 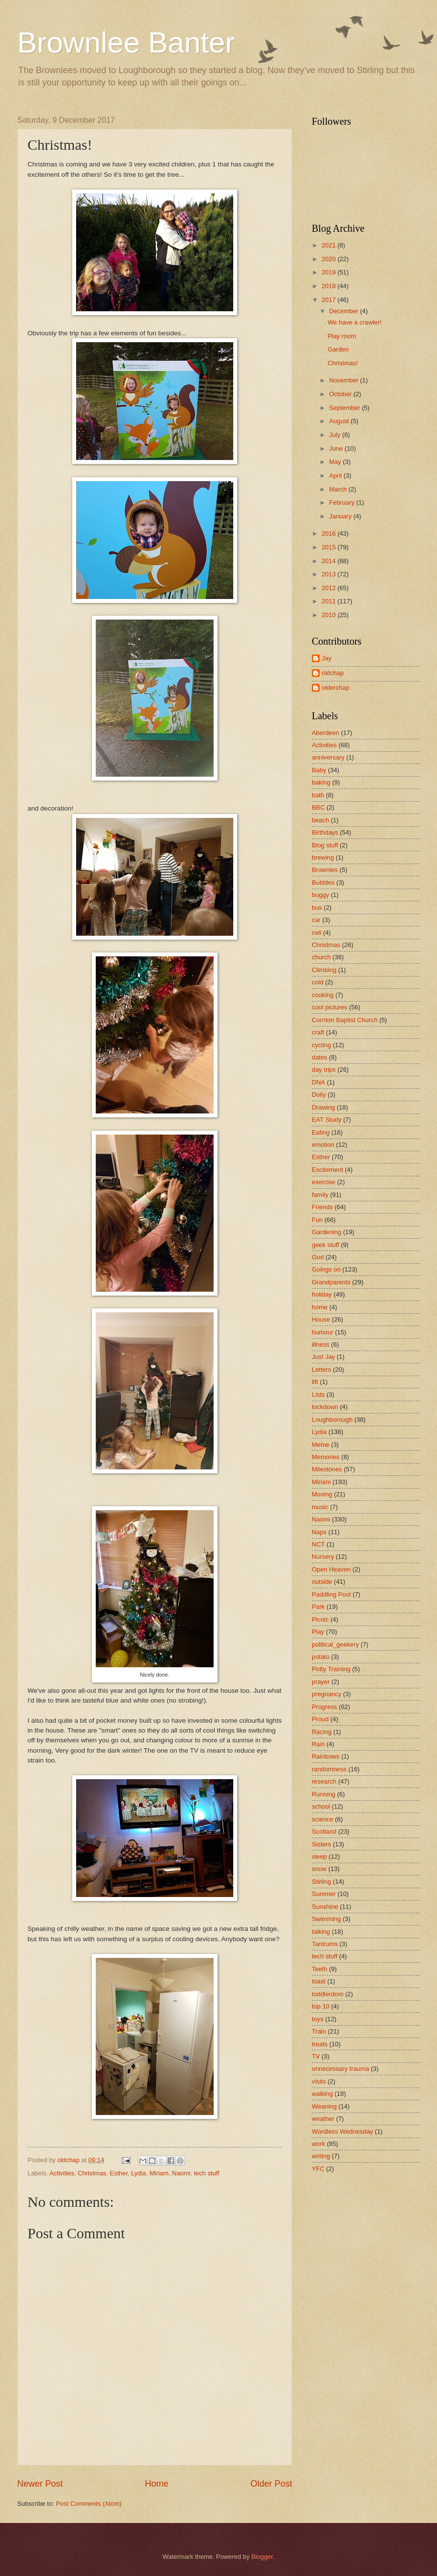 I want to click on geek stuff, so click(x=325, y=1244).